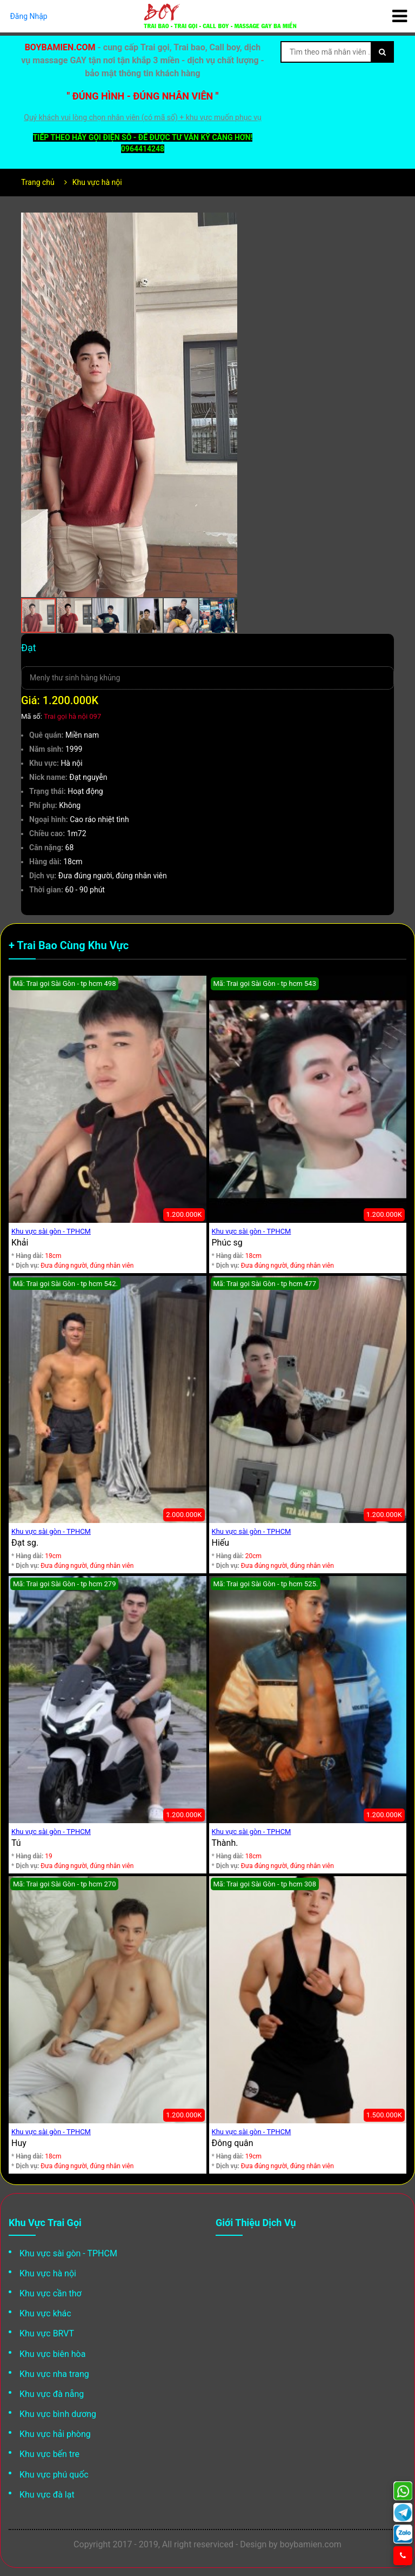  I want to click on Huy, so click(18, 2143).